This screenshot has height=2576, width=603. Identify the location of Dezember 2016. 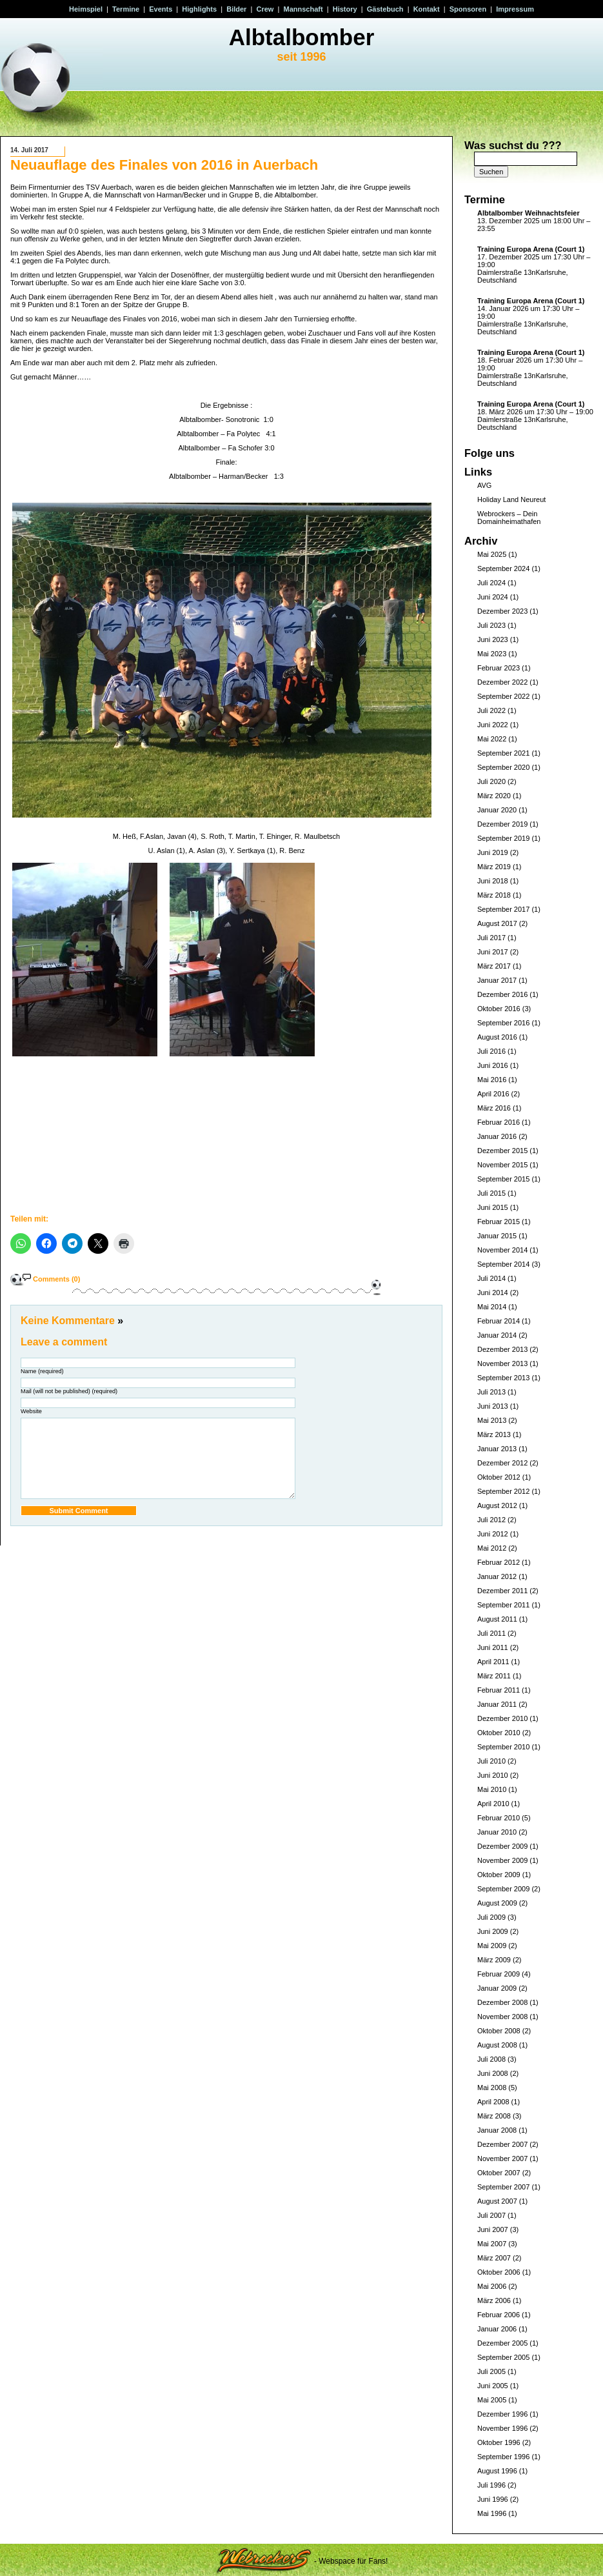
(502, 994).